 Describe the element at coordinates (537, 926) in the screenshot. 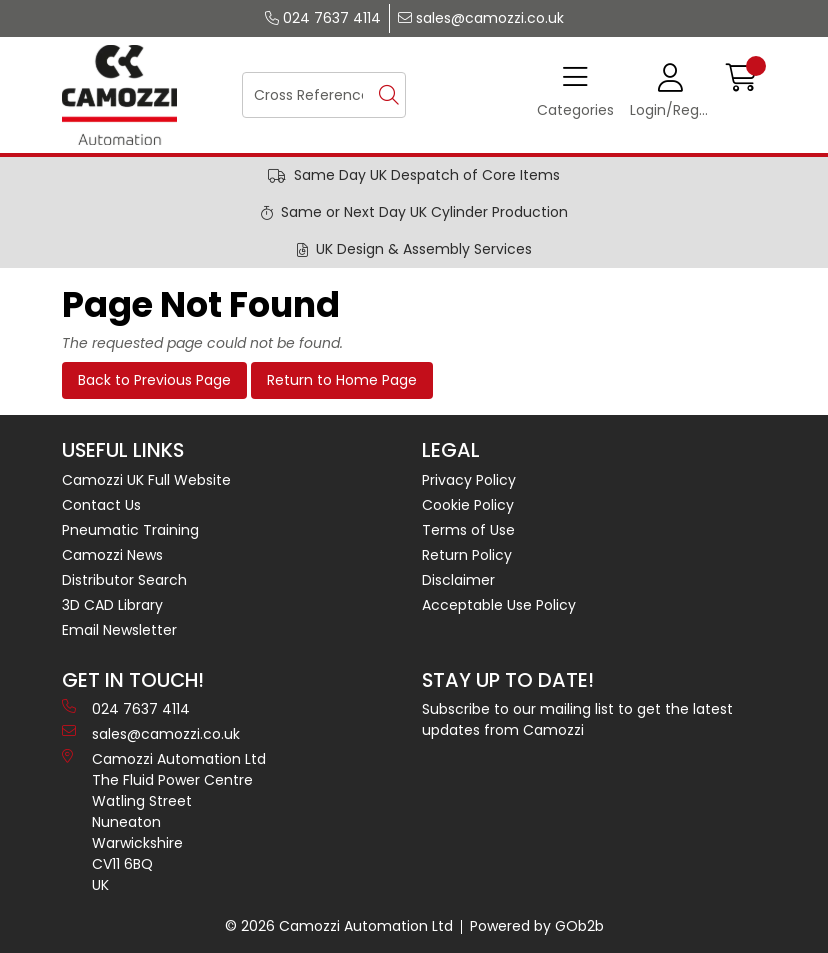

I see `Powered by GOb2b` at that location.